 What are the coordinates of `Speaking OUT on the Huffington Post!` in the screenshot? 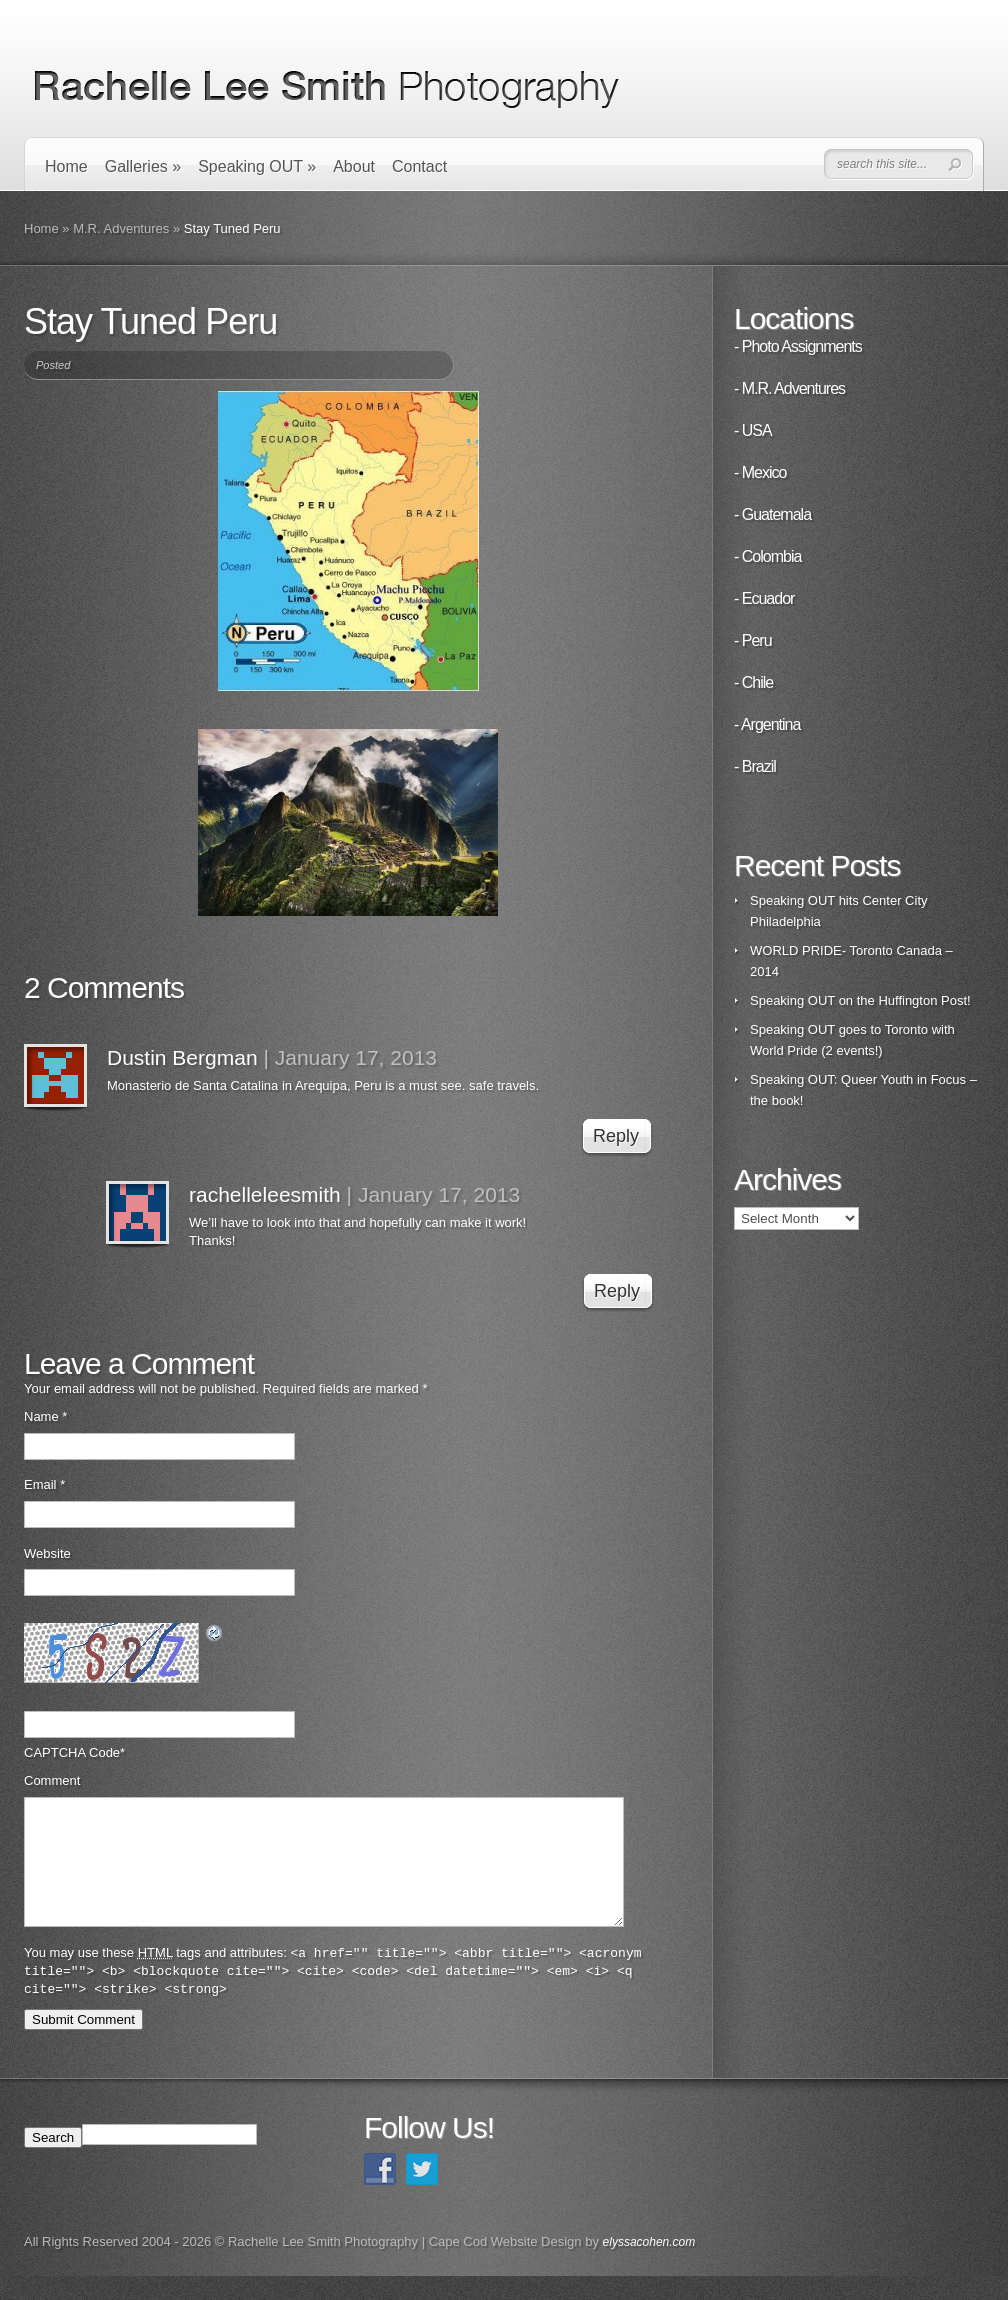 It's located at (860, 1000).